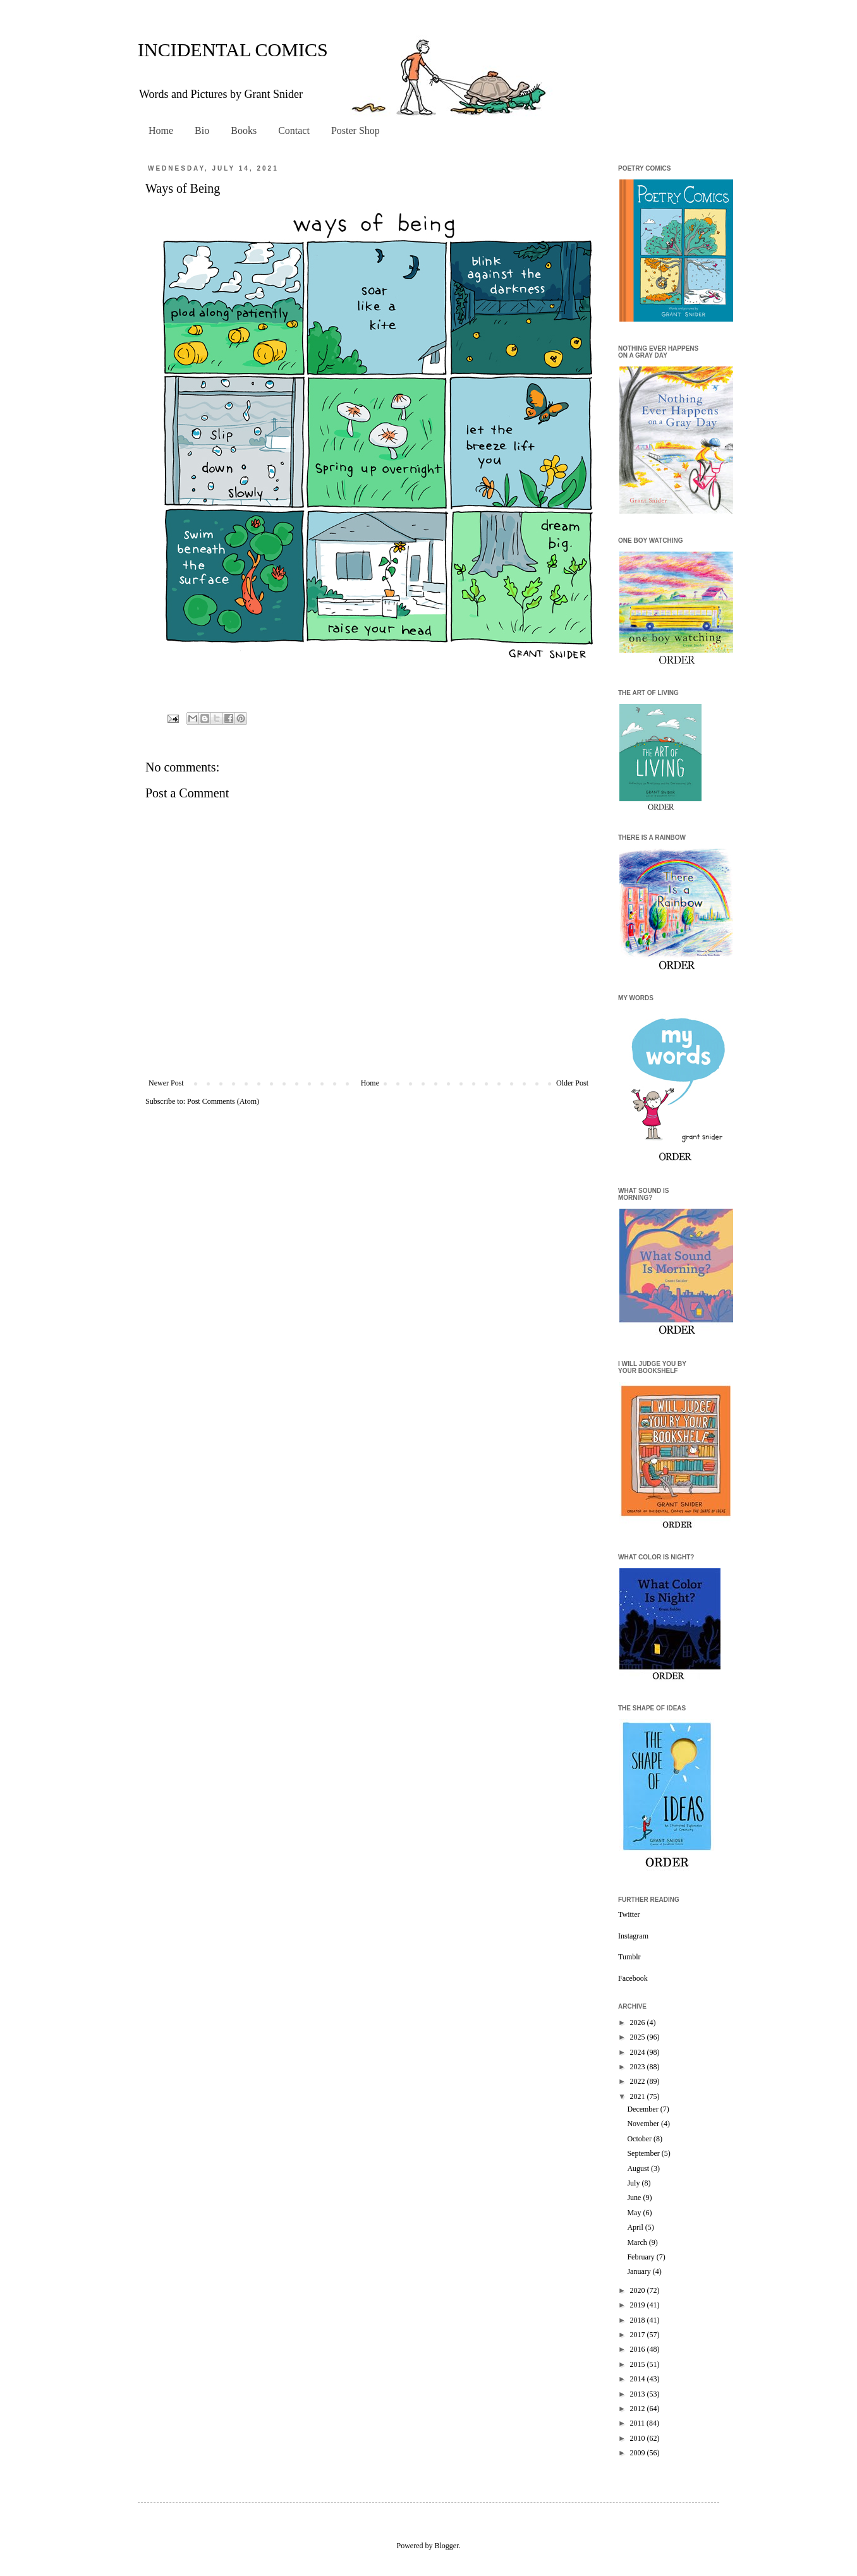 The image size is (857, 2576). What do you see at coordinates (223, 1101) in the screenshot?
I see `Post Comments (Atom)` at bounding box center [223, 1101].